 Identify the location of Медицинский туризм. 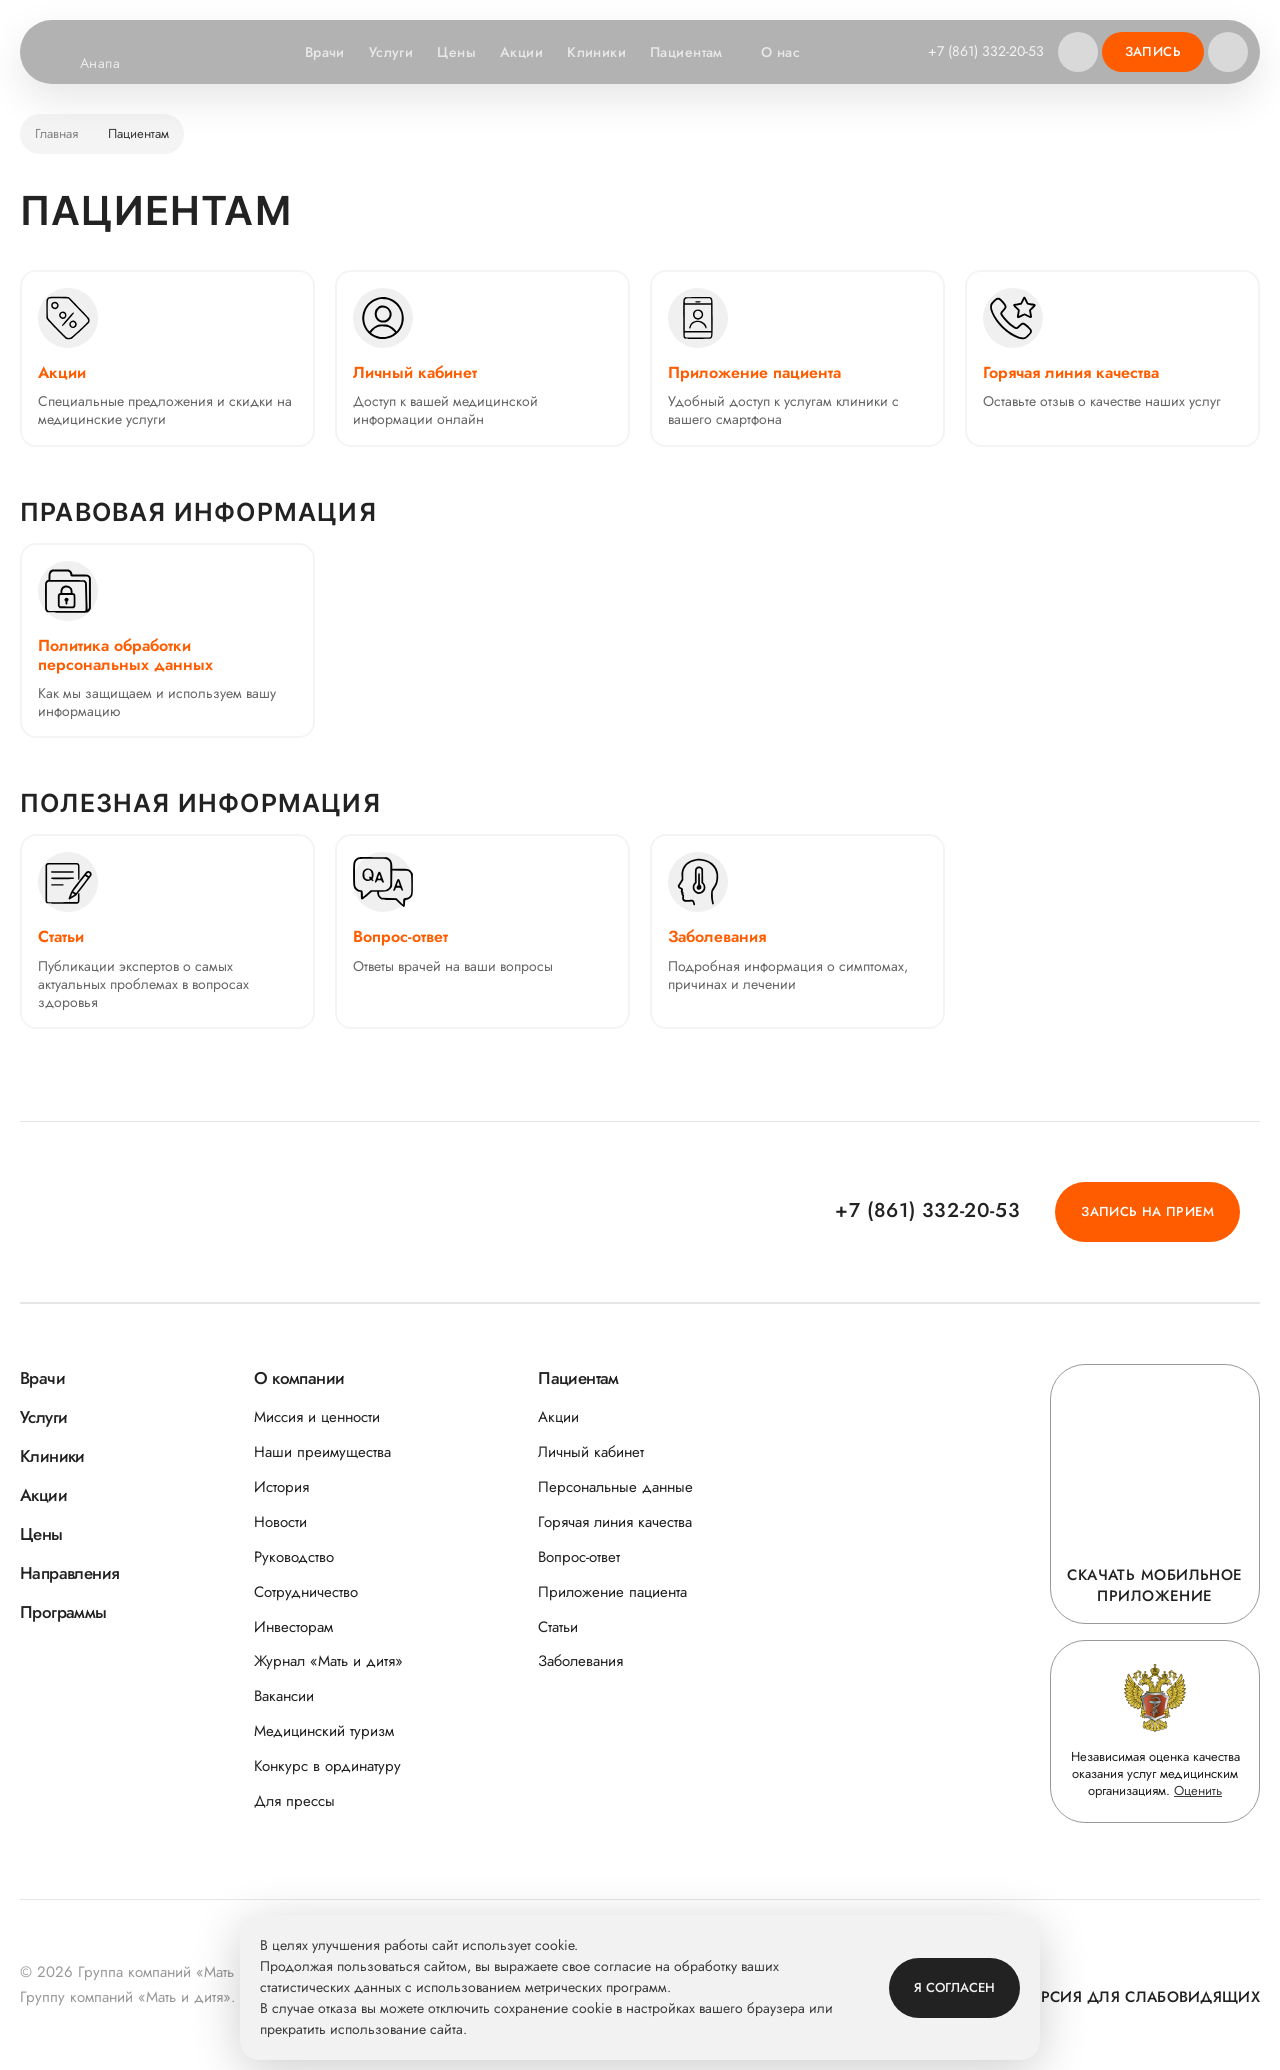
(324, 1731).